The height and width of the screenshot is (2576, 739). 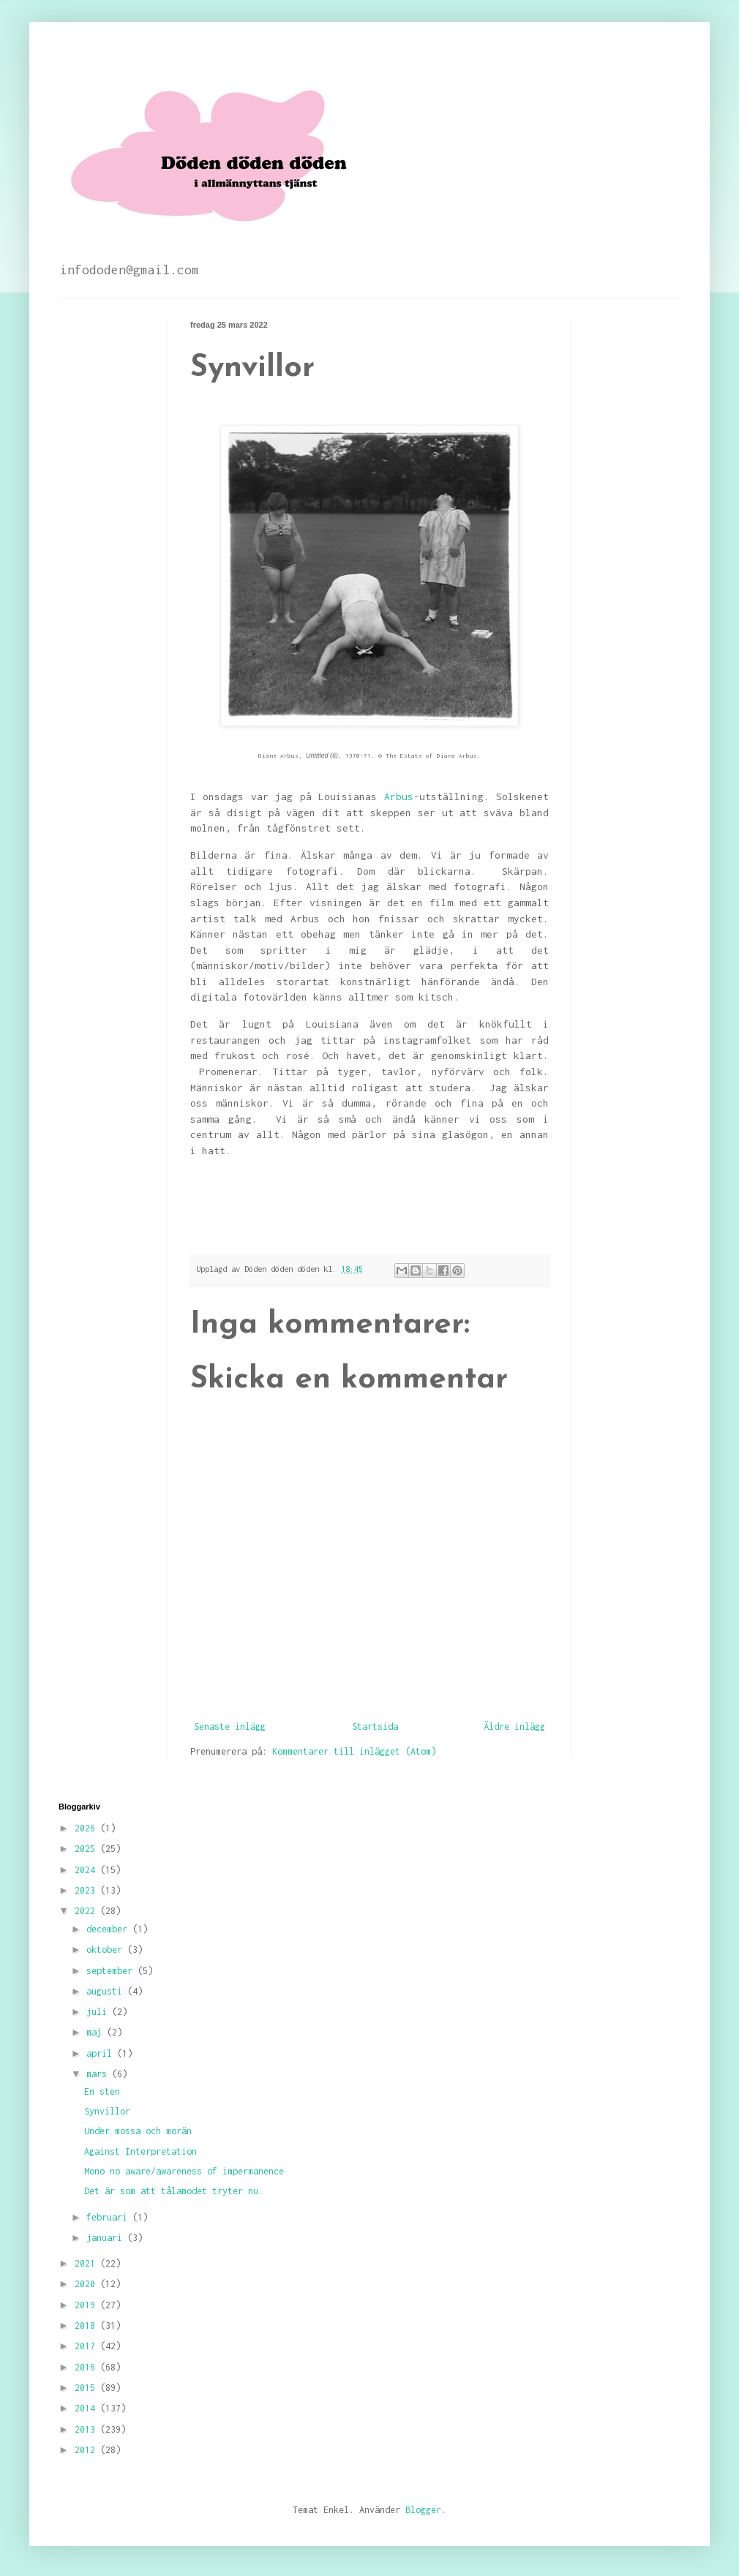 What do you see at coordinates (96, 2032) in the screenshot?
I see `maj` at bounding box center [96, 2032].